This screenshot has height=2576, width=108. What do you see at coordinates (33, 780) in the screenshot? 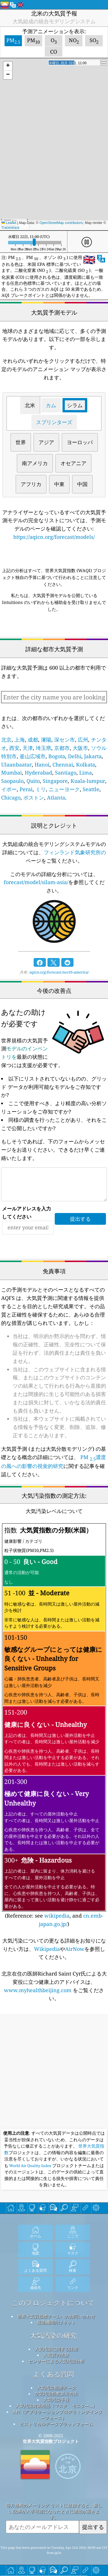
I see `Quito` at bounding box center [33, 780].